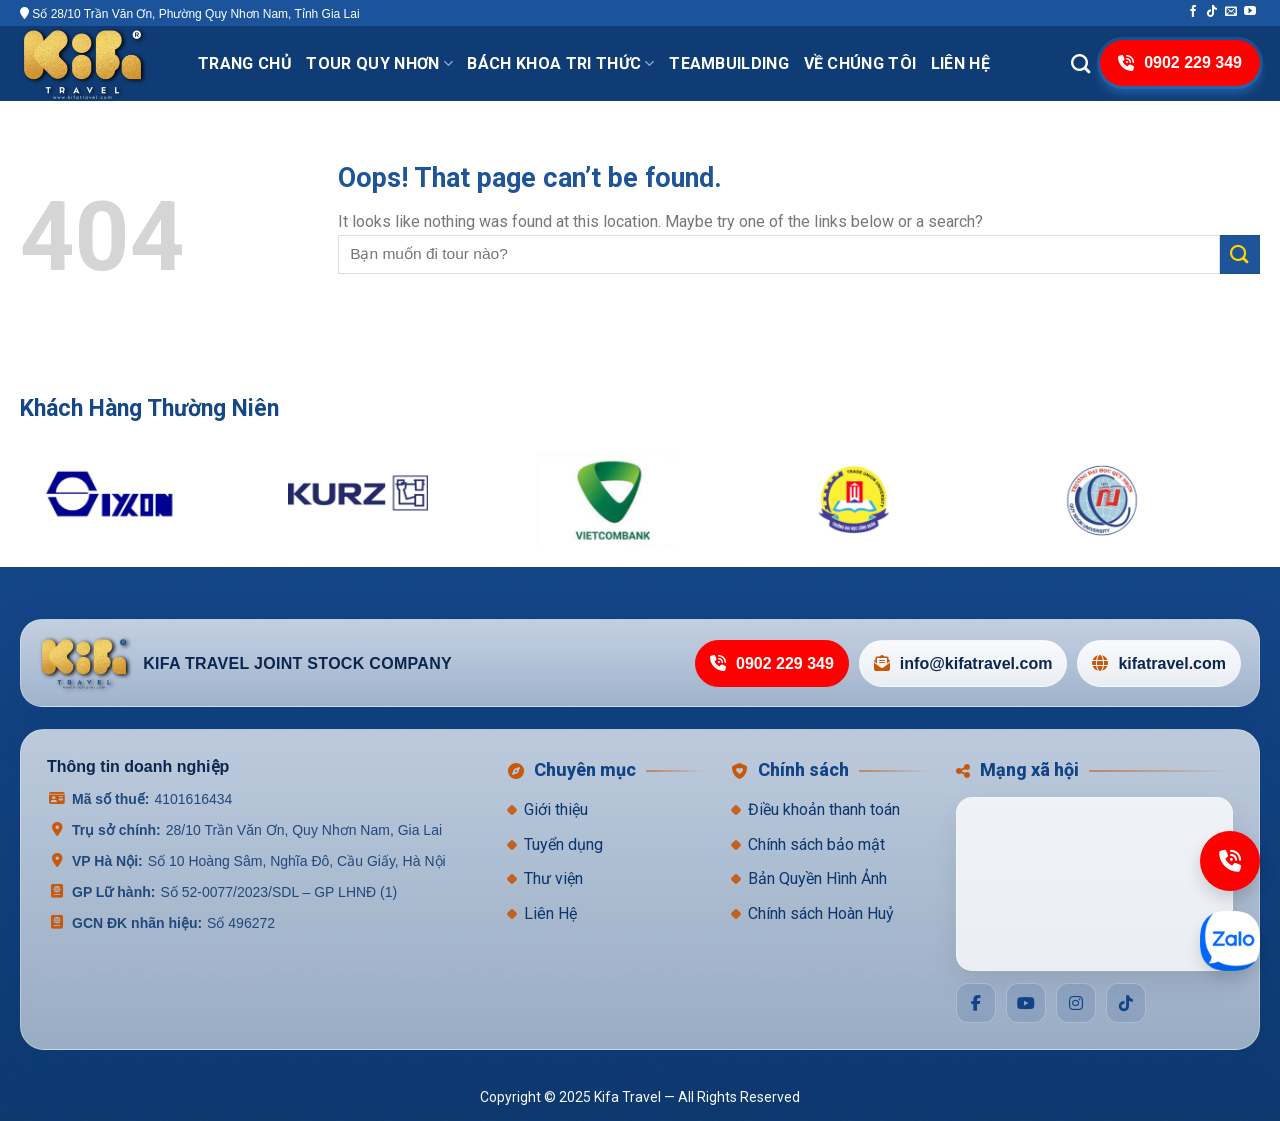 The image size is (1280, 1121). I want to click on kifatravel.com, so click(1159, 663).